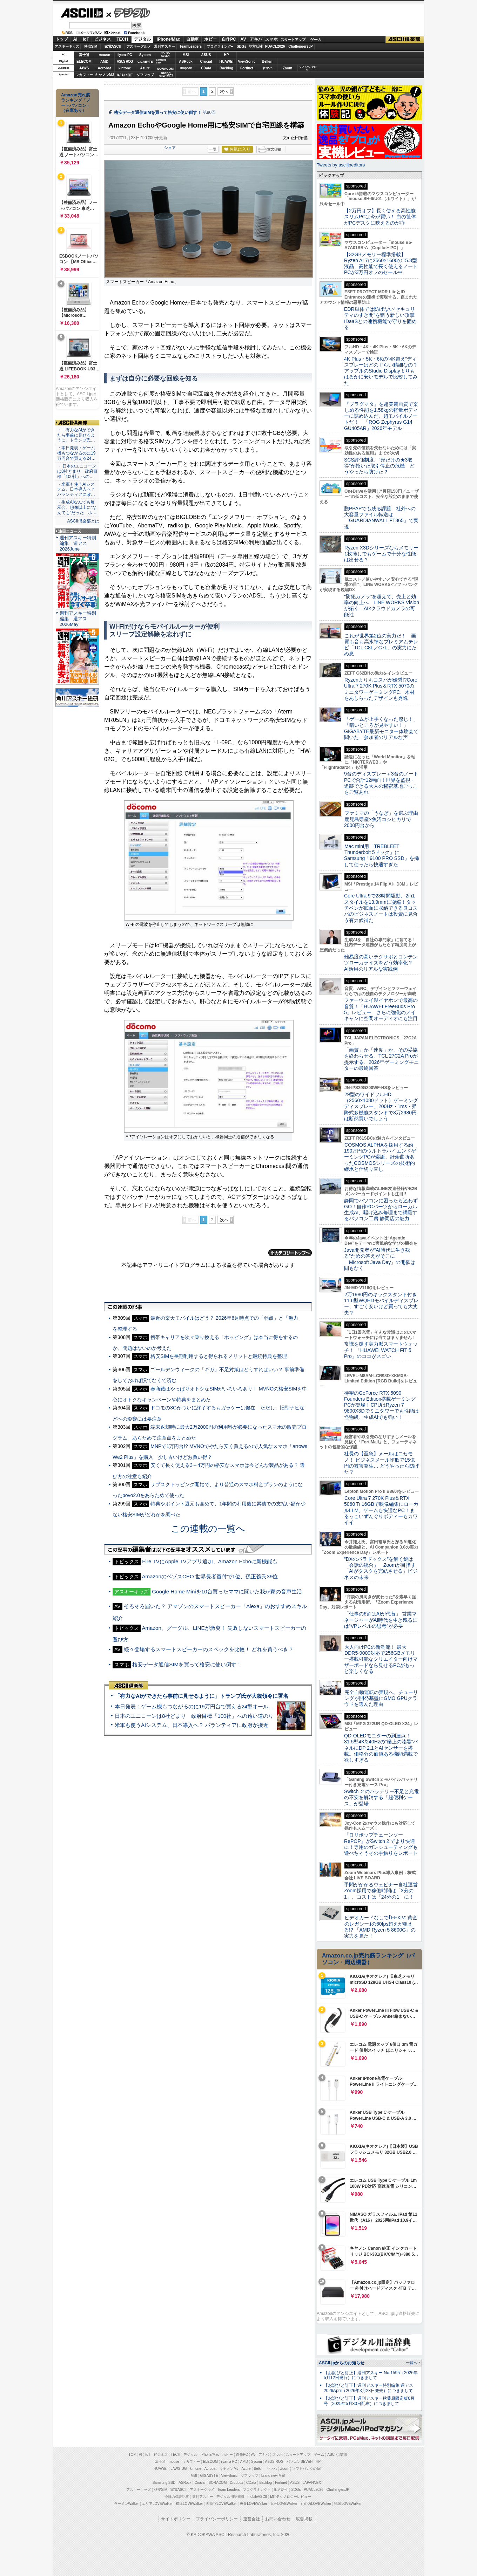 Image resolution: width=477 pixels, height=2576 pixels. I want to click on キヤノンMJ, so click(104, 75).